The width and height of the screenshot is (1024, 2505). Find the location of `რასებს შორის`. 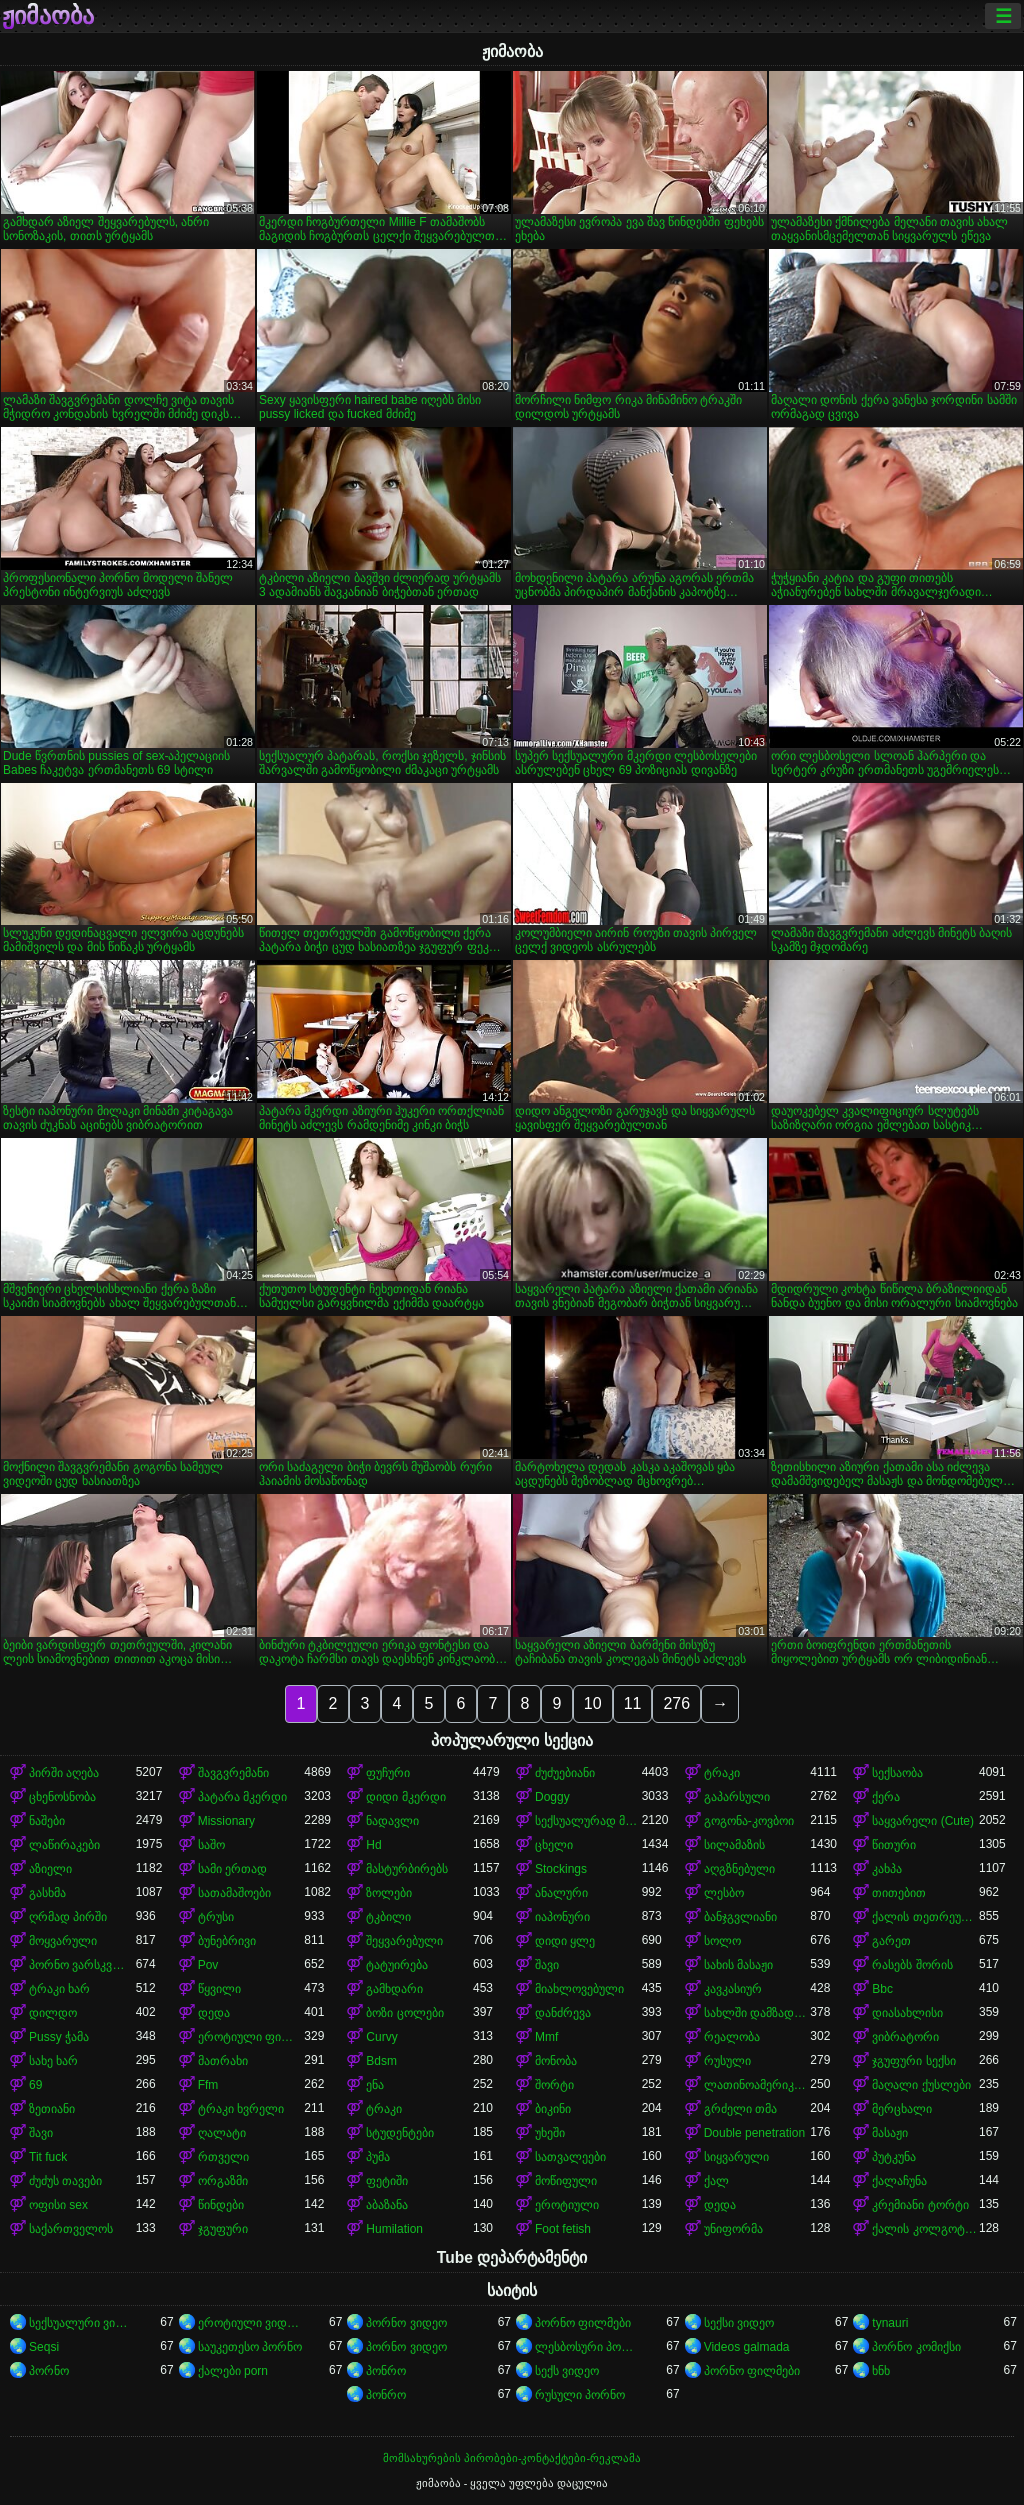

რასებს შორის is located at coordinates (912, 1965).